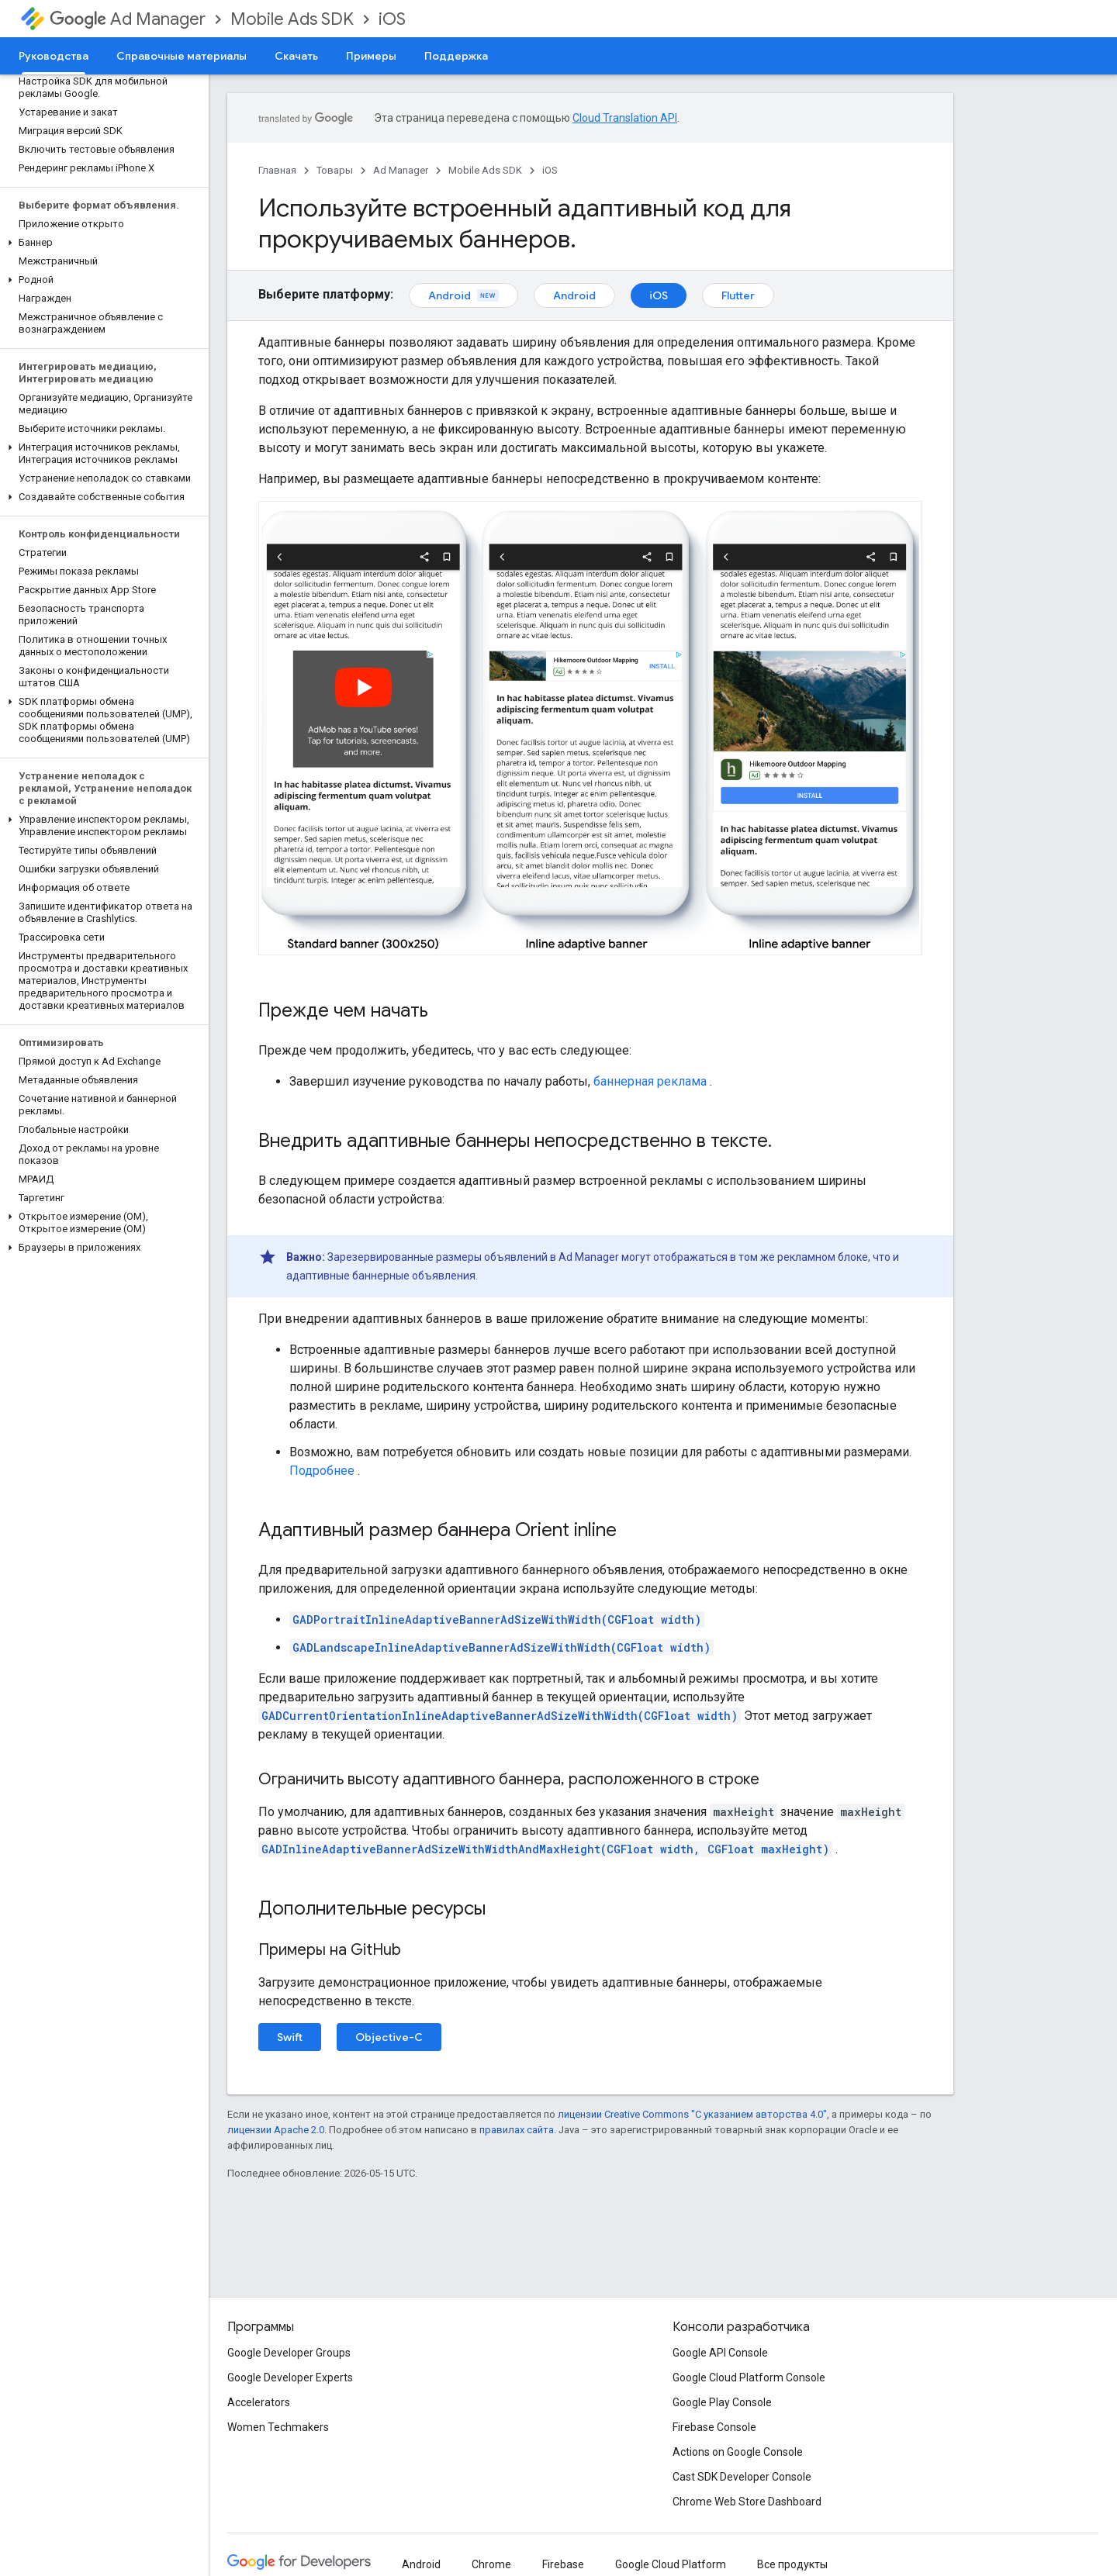 The height and width of the screenshot is (2576, 1117). What do you see at coordinates (392, 19) in the screenshot?
I see `iOS` at bounding box center [392, 19].